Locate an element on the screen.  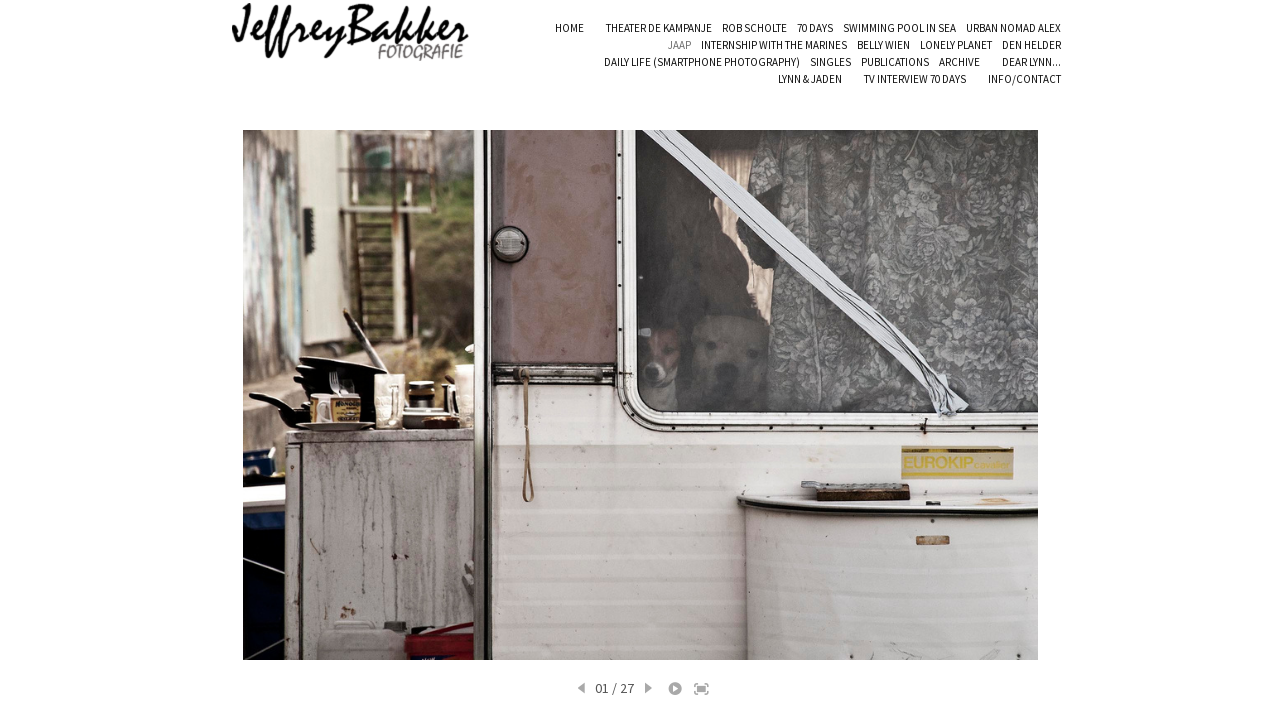
PUBLICATIONS is located at coordinates (895, 62).